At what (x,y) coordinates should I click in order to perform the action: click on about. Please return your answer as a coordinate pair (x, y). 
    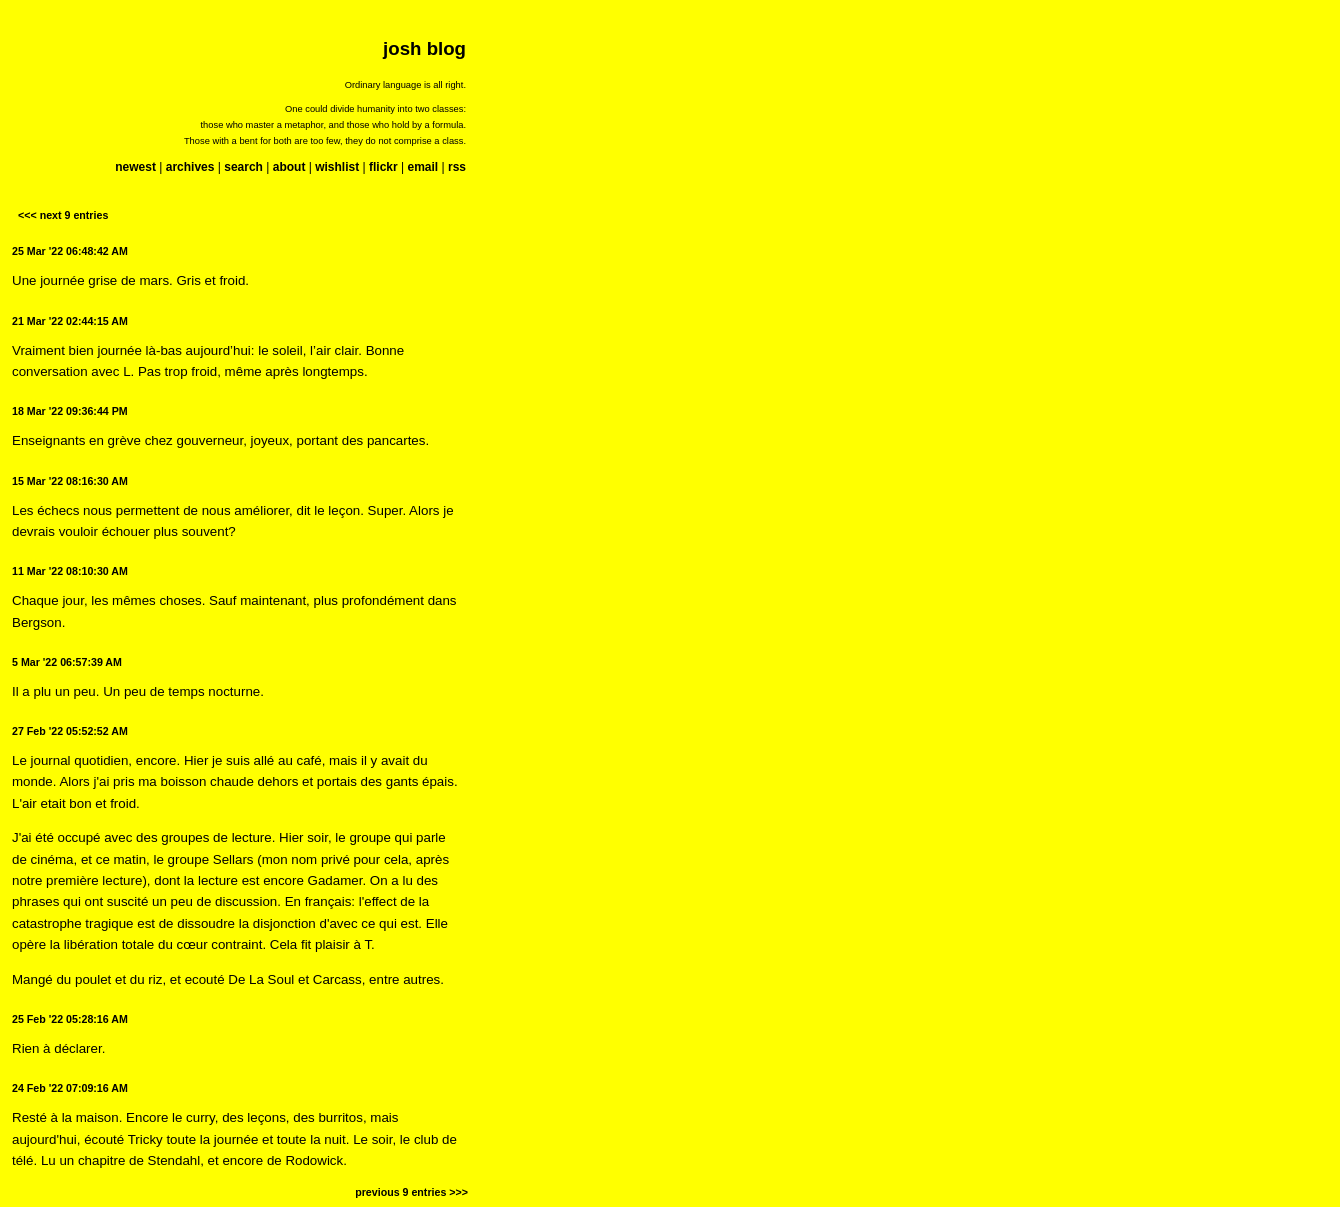
    Looking at the image, I should click on (289, 167).